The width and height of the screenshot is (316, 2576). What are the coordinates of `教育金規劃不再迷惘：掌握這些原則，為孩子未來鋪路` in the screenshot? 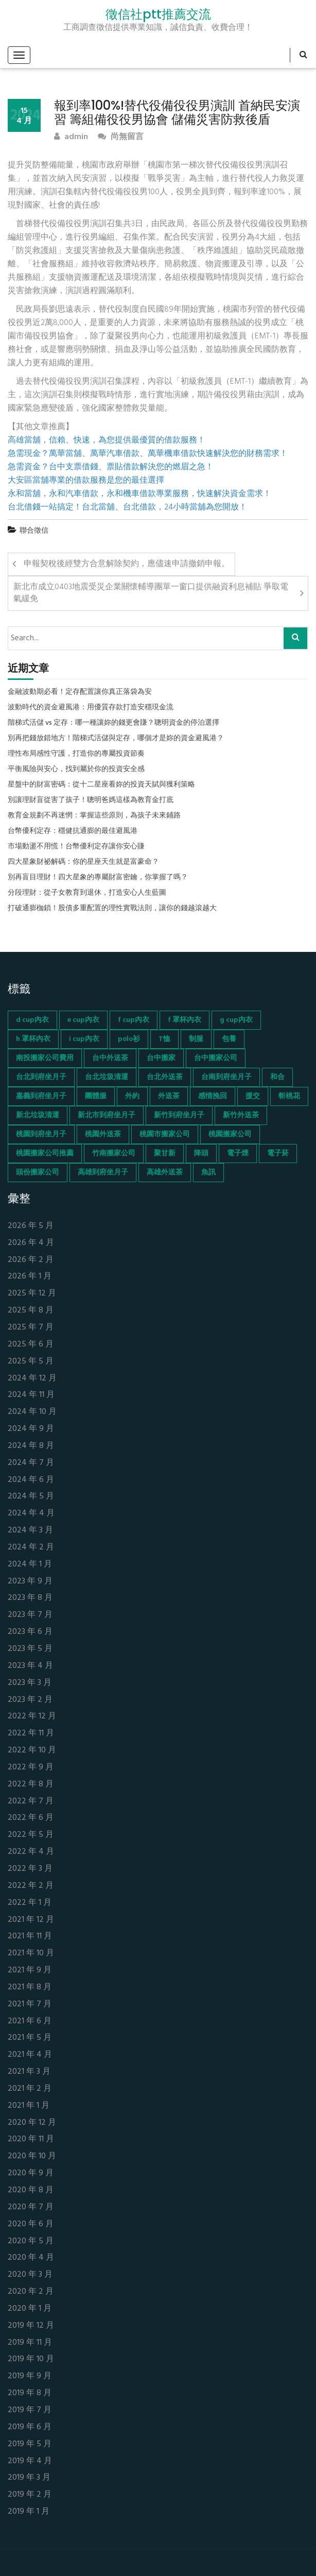 It's located at (94, 816).